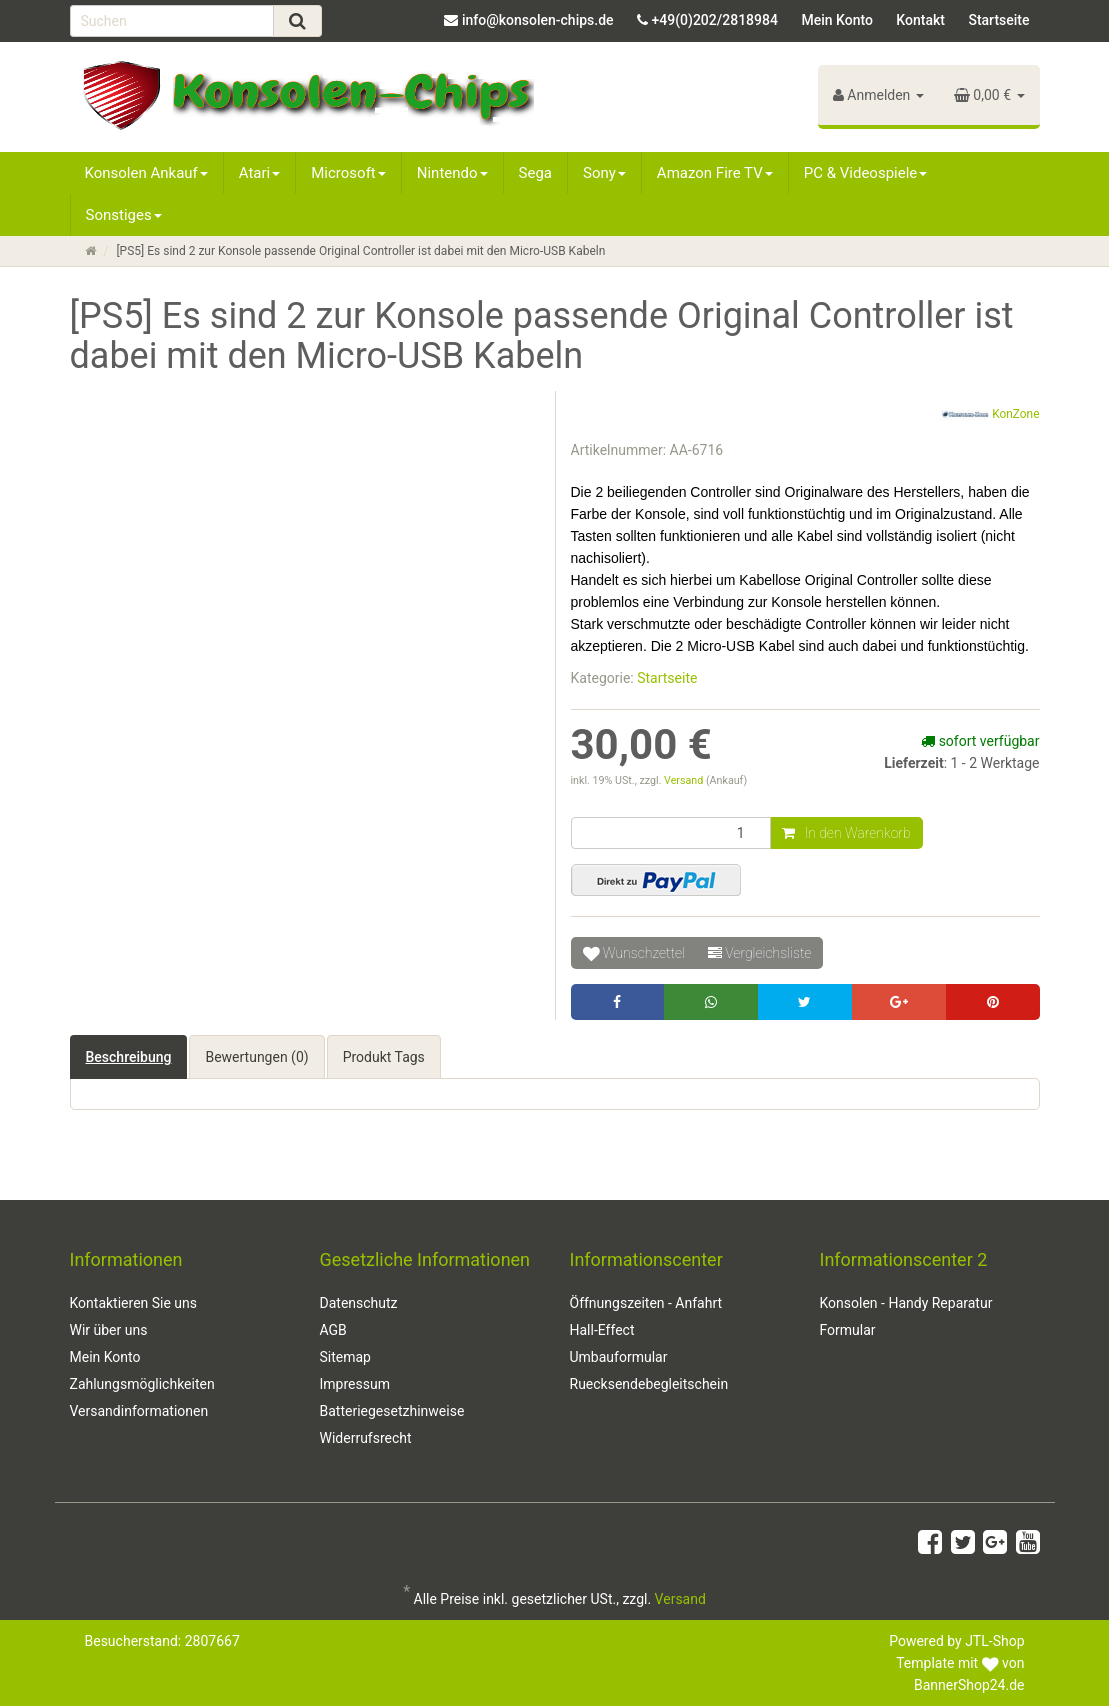 This screenshot has height=1706, width=1109. Describe the element at coordinates (715, 20) in the screenshot. I see `+49(0)202/2818984` at that location.